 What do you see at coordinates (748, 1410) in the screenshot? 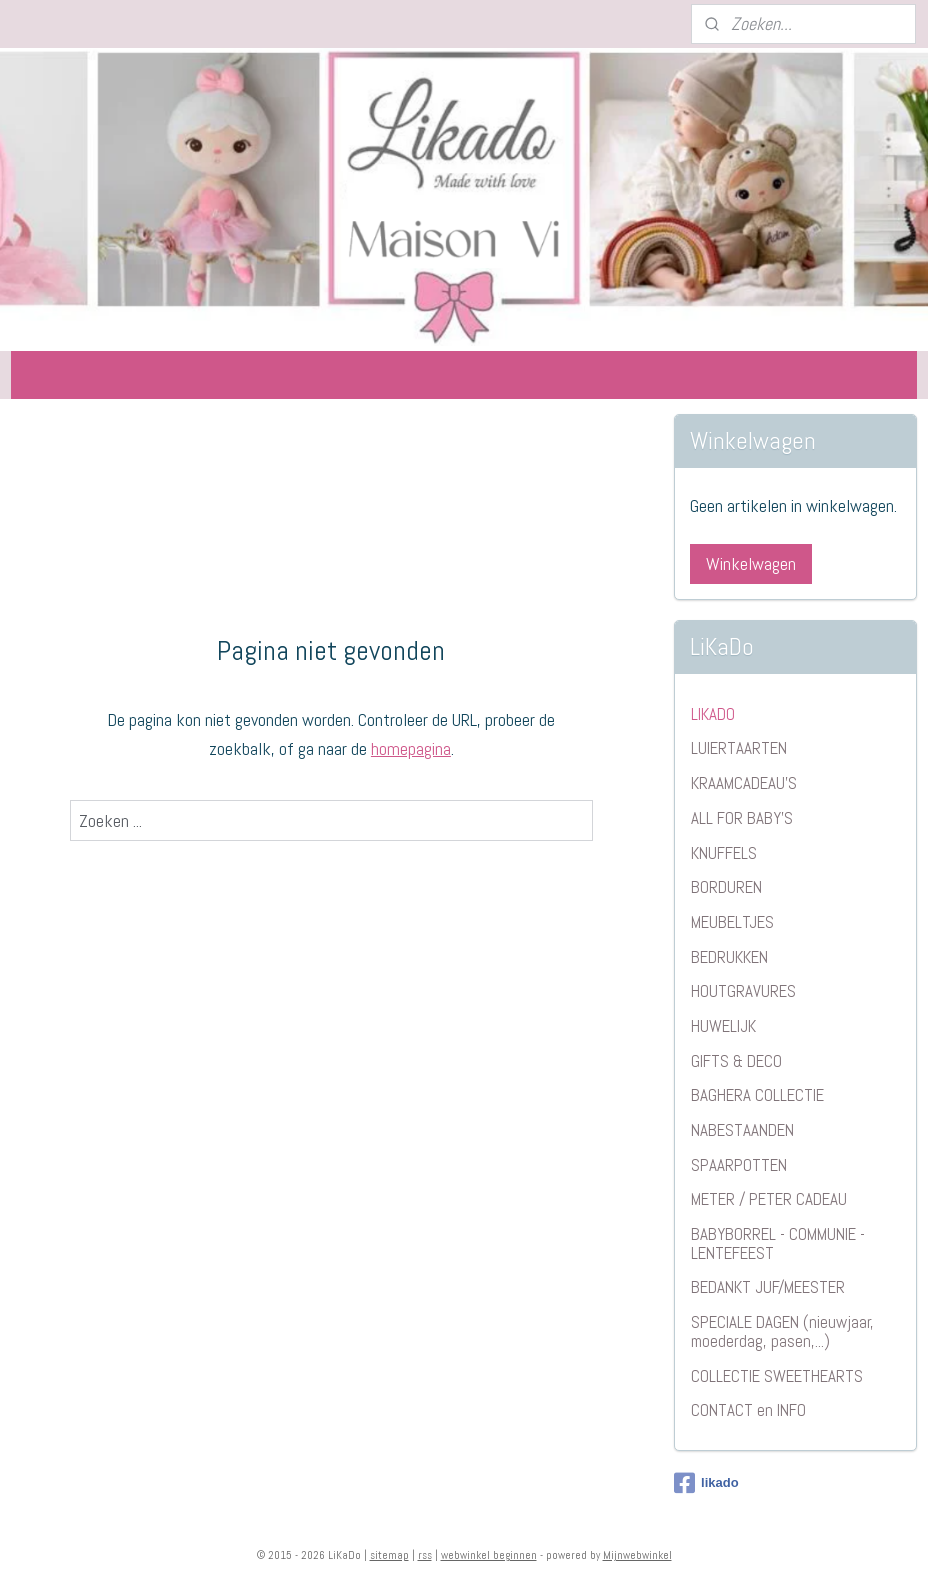
I see `CONTACT en INFO` at bounding box center [748, 1410].